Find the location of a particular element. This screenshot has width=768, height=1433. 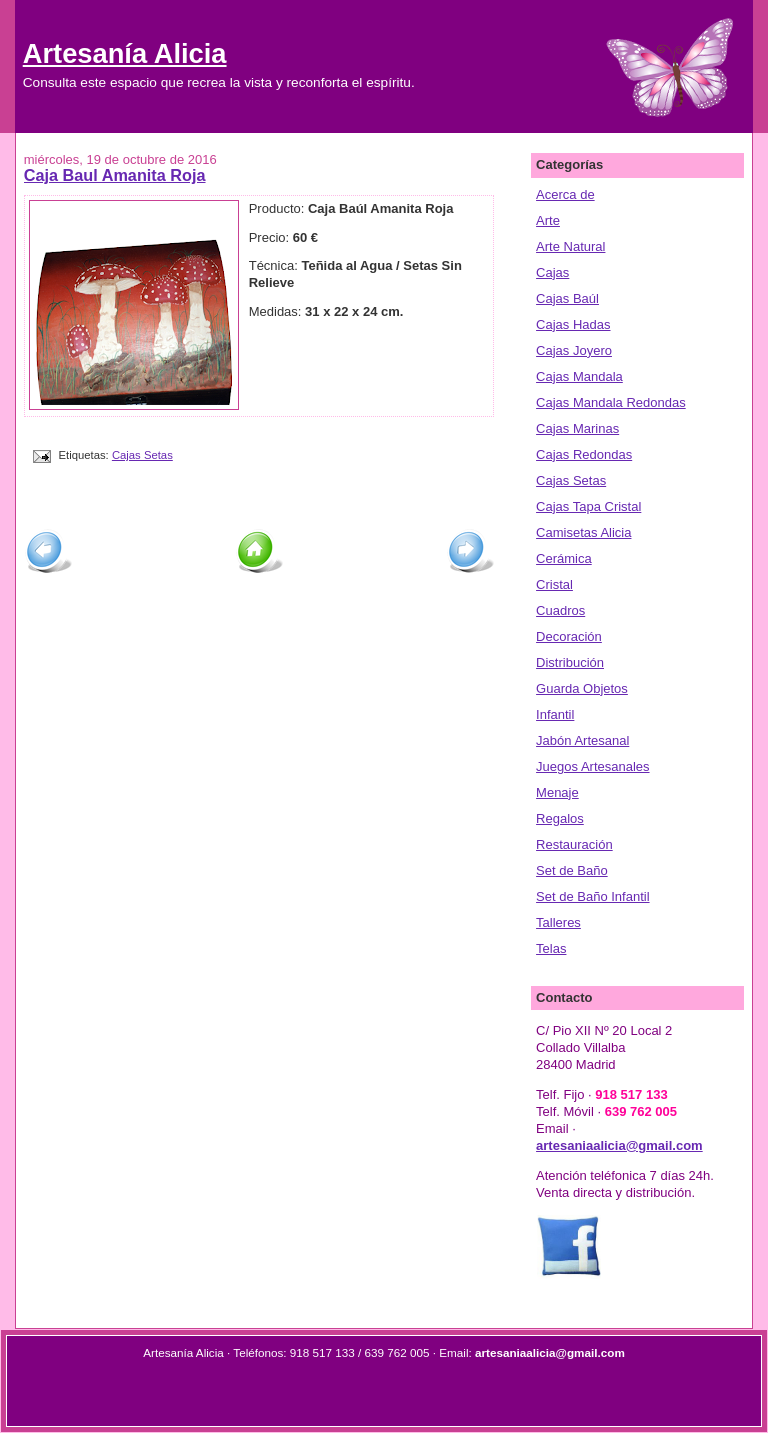

Talleres is located at coordinates (558, 922).